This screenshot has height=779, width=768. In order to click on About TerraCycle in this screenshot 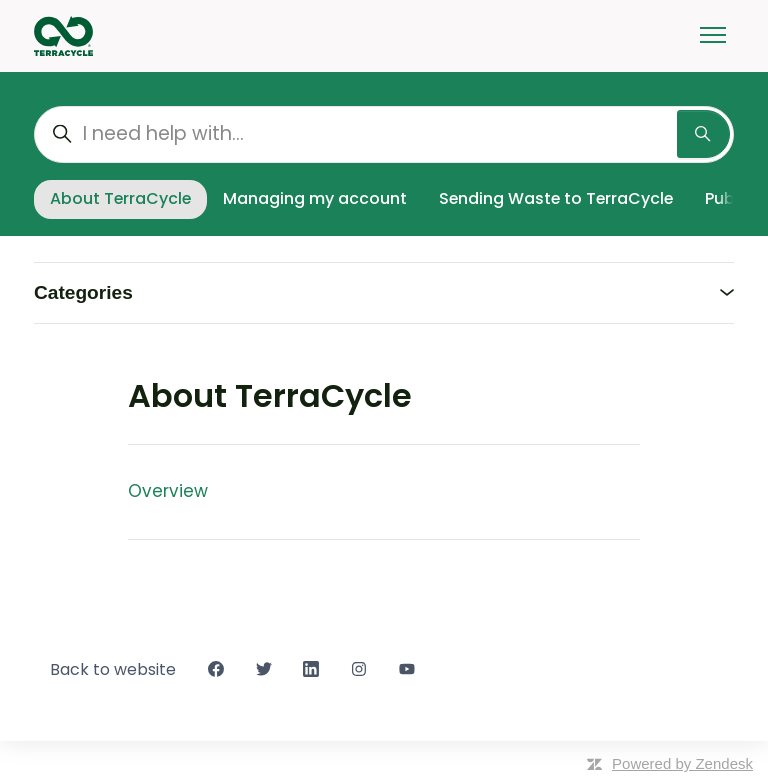, I will do `click(120, 198)`.